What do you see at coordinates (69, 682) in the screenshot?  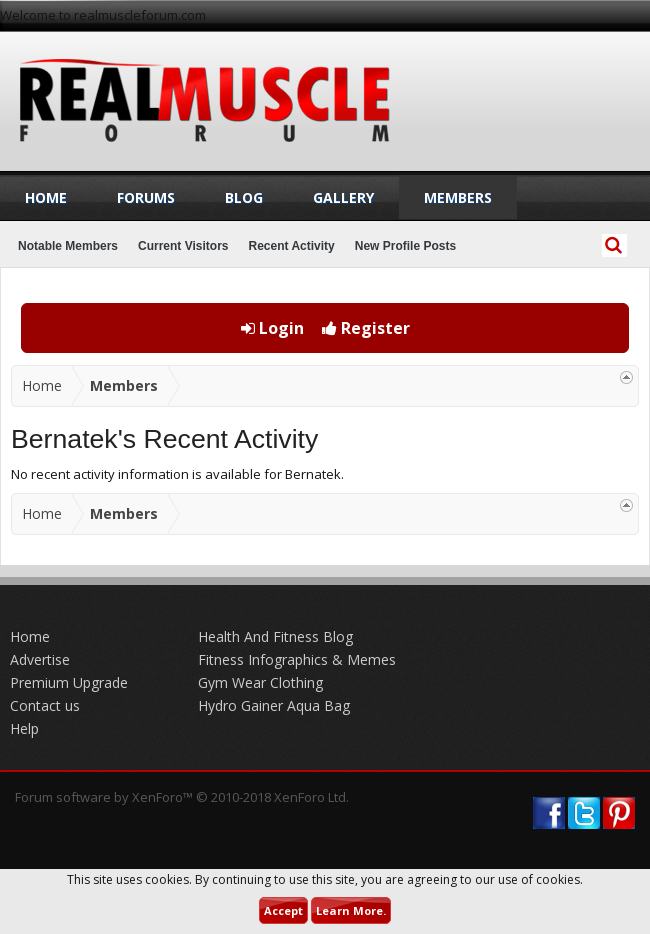 I see `Premium Upgrade` at bounding box center [69, 682].